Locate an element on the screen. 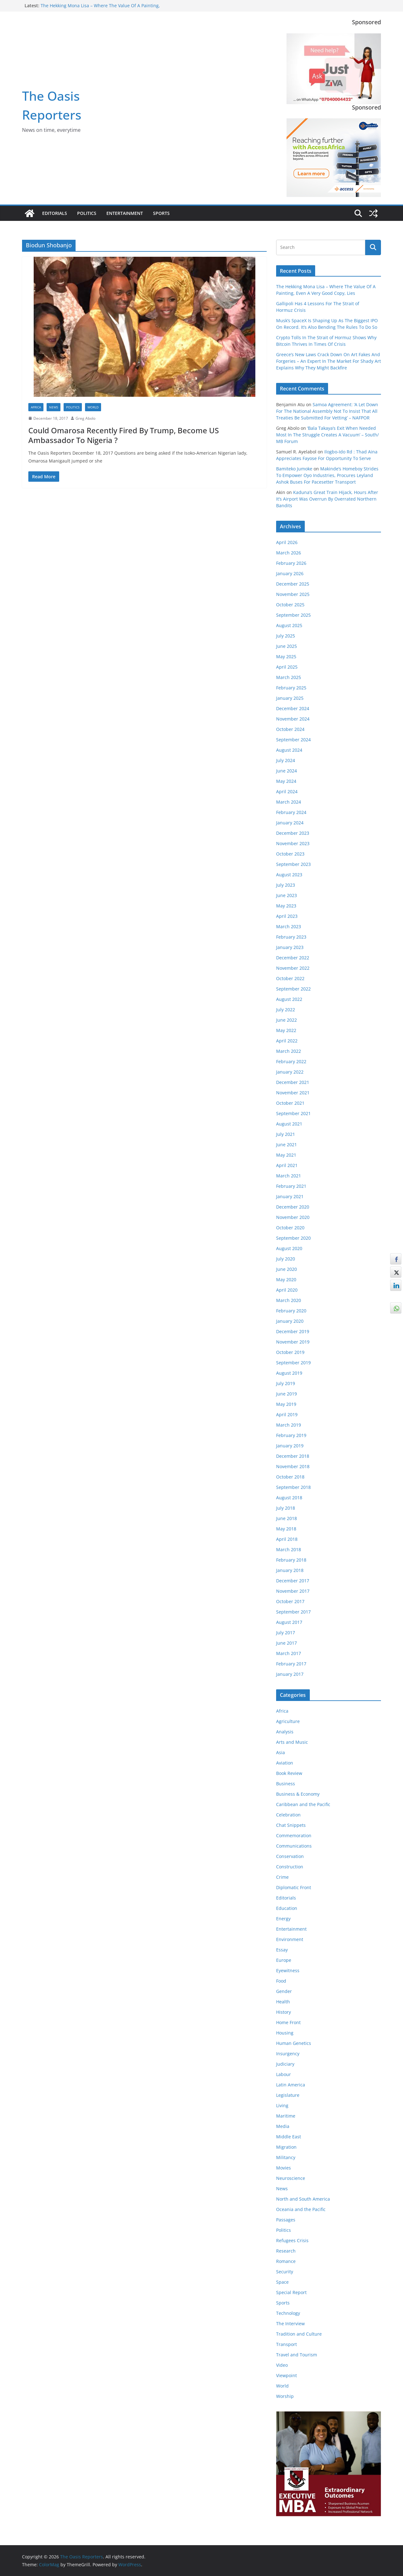 The image size is (403, 2576). July 2017 is located at coordinates (285, 1633).